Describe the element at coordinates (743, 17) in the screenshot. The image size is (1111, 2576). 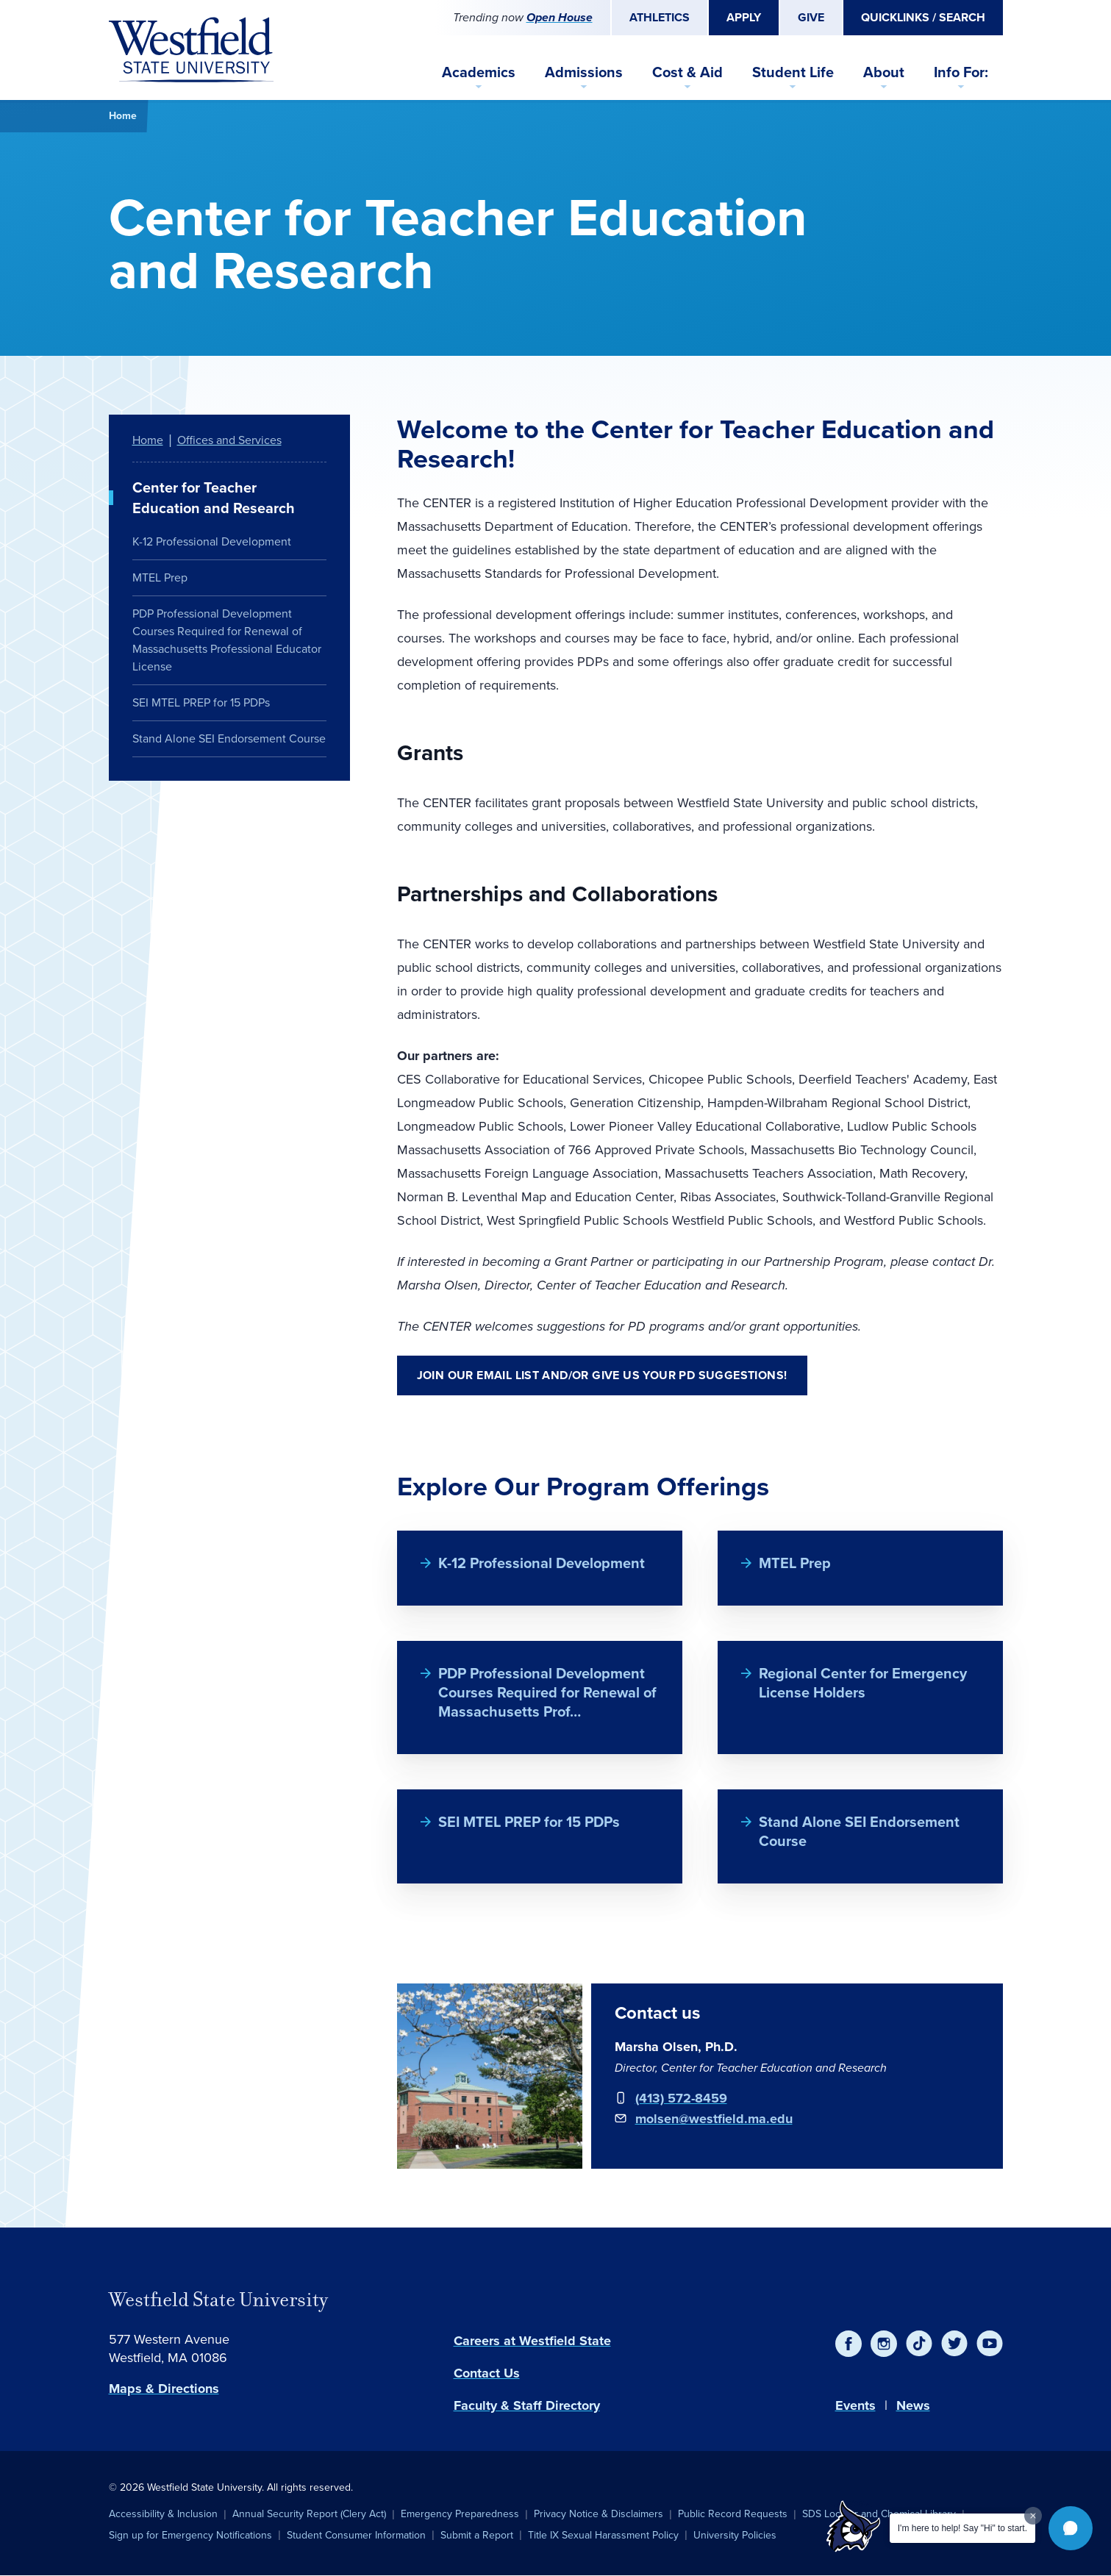
I see `Apply` at that location.